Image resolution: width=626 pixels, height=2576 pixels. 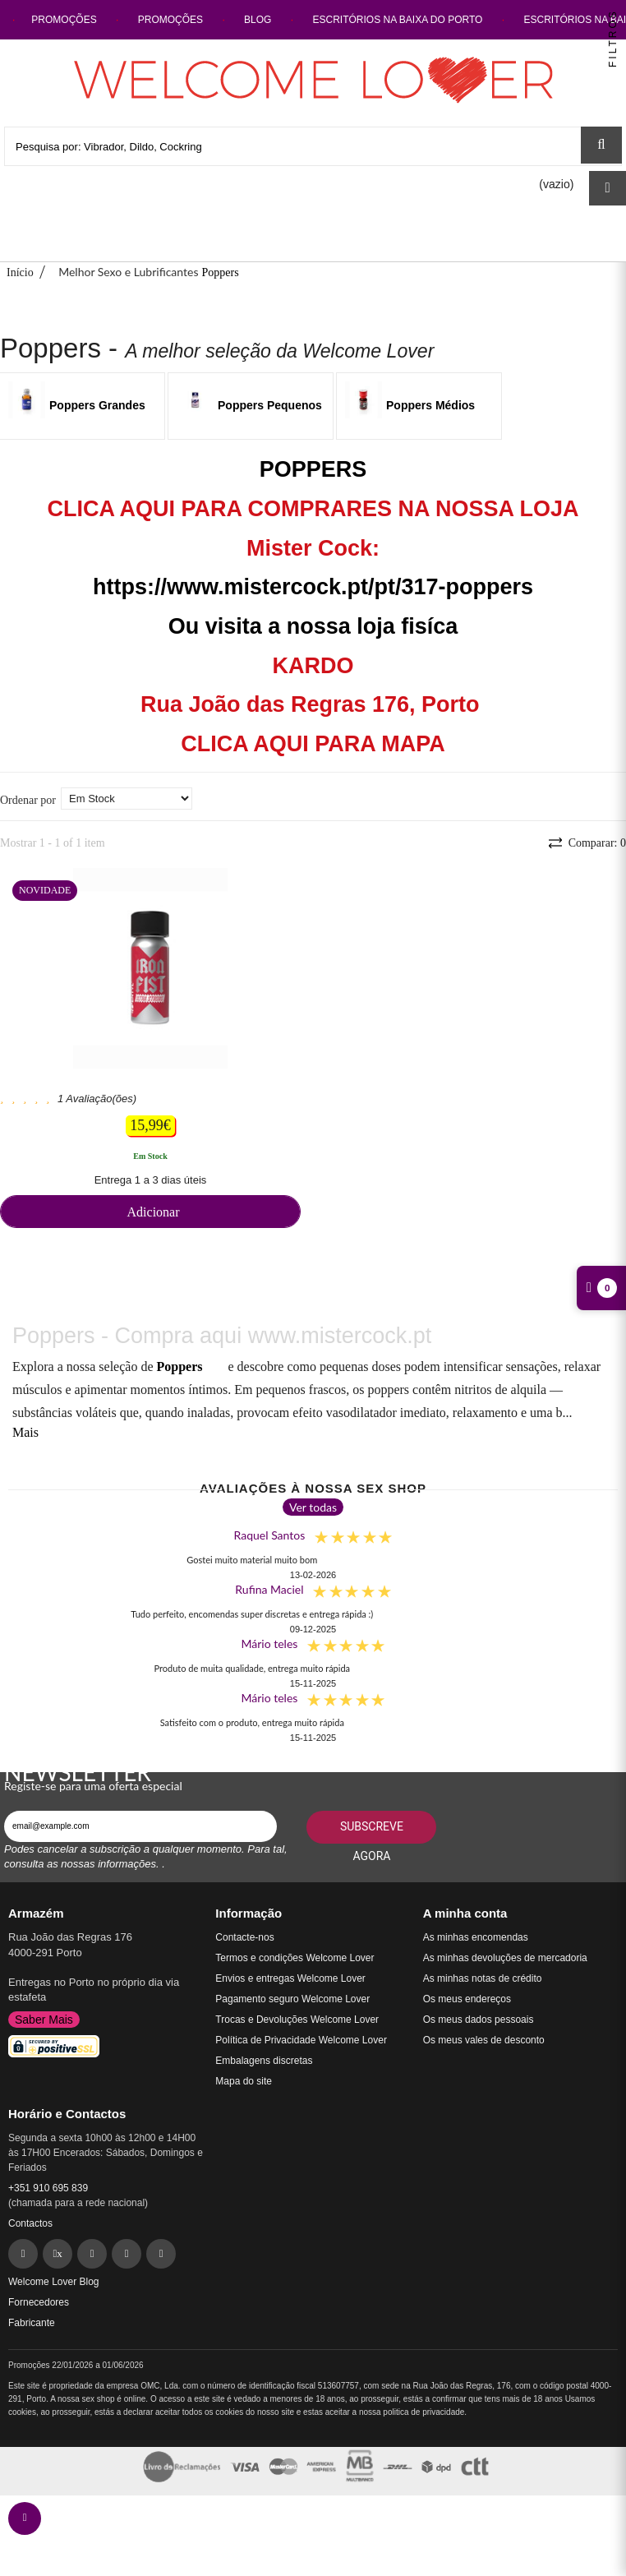 I want to click on [contact welcomelover support team], so click(x=24, y=2518).